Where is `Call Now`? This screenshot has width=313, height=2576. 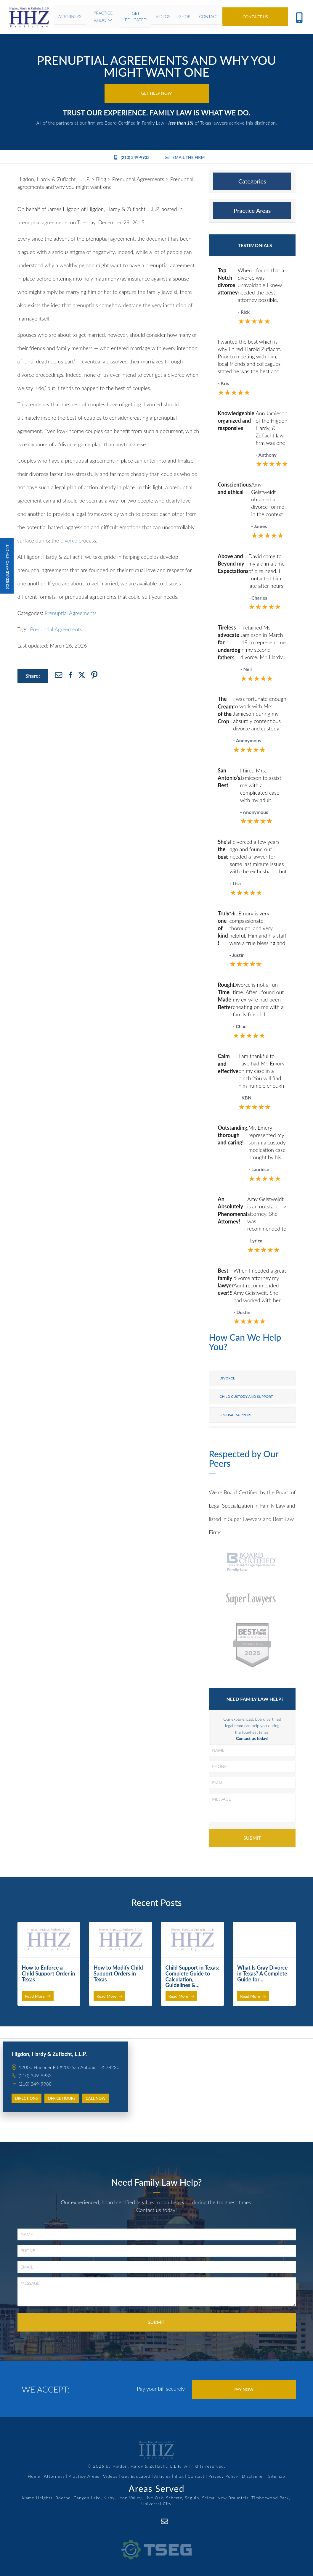
Call Now is located at coordinates (96, 2098).